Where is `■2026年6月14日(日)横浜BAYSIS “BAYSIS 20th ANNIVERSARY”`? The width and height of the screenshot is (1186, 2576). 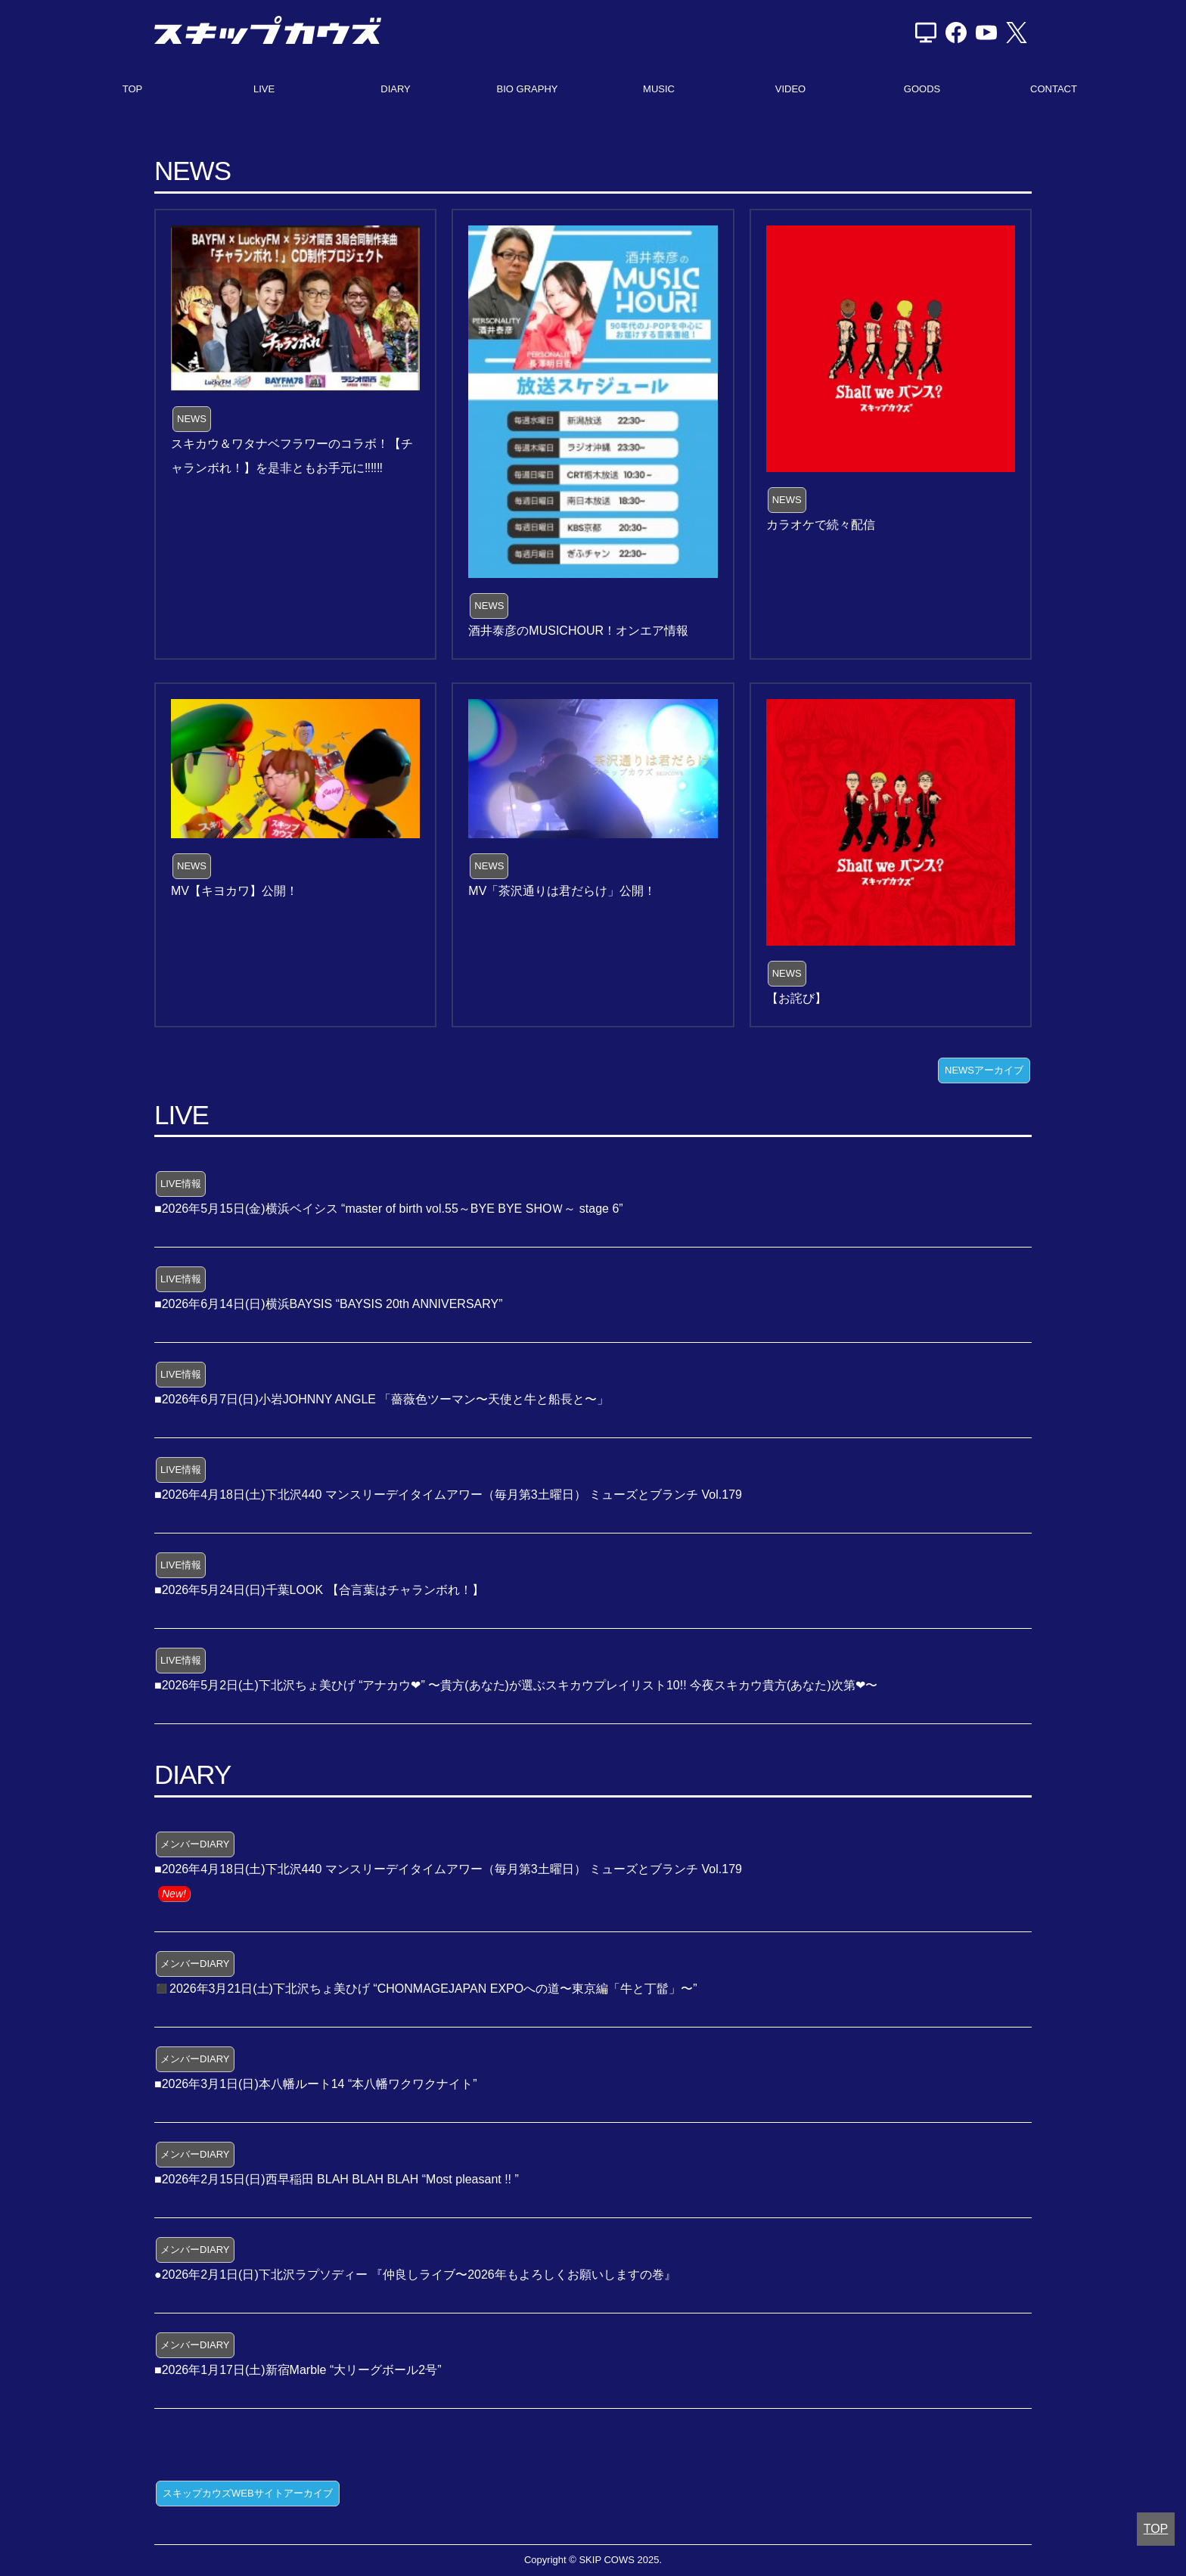 ■2026年6月14日(日)横浜BAYSIS “BAYSIS 20th ANNIVERSARY” is located at coordinates (328, 1303).